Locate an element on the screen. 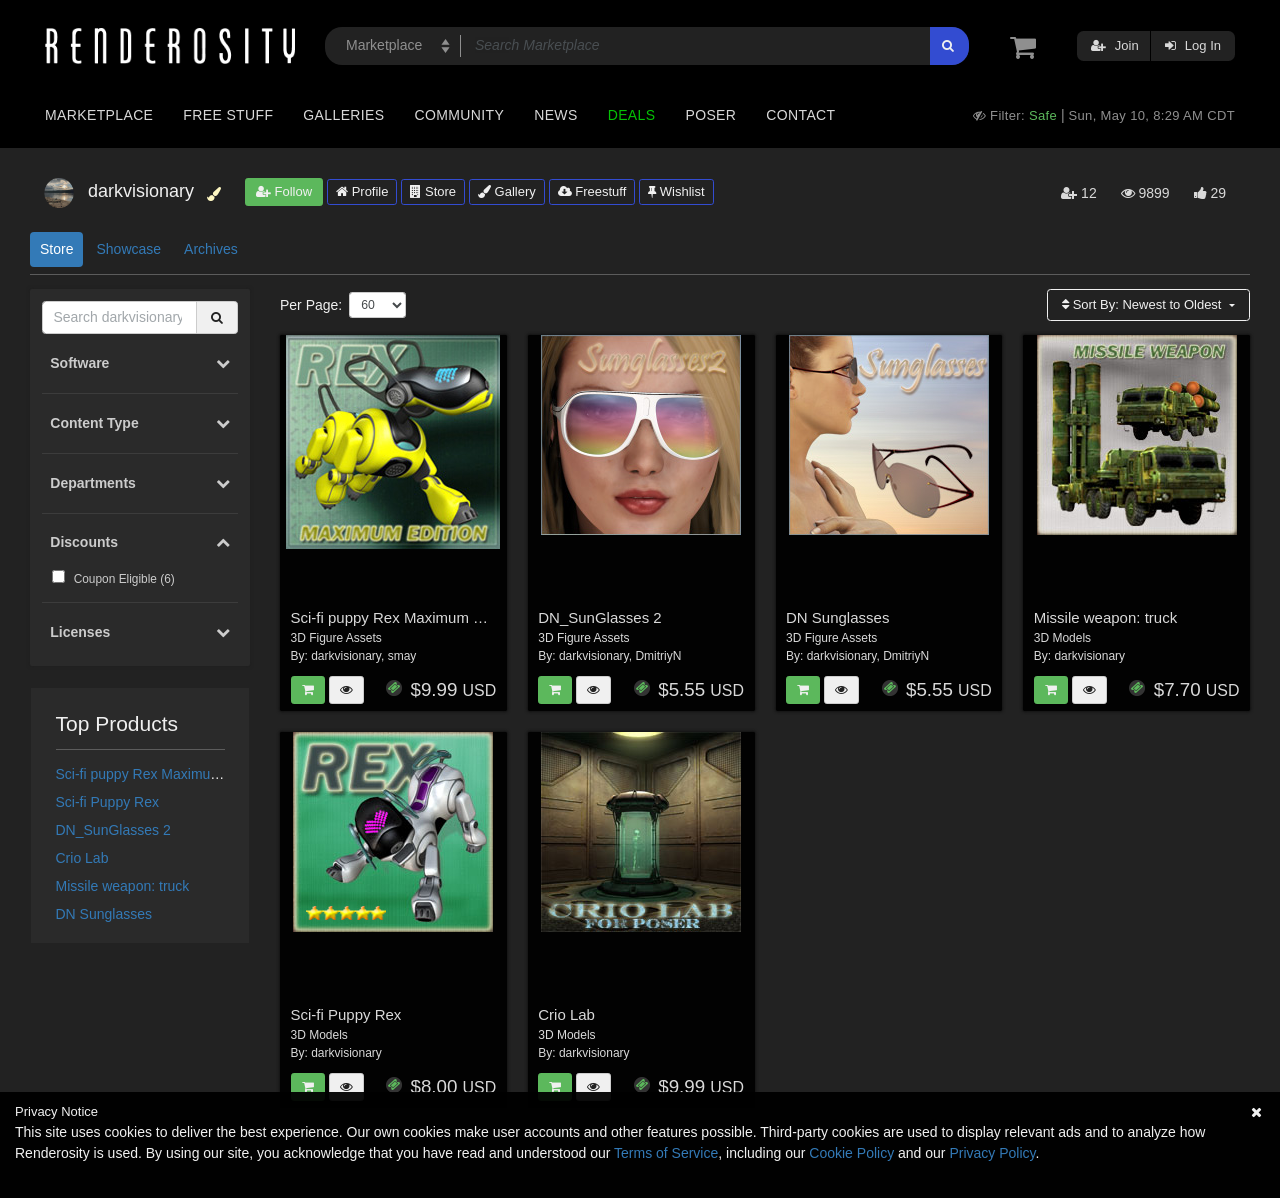  Community is located at coordinates (460, 115).